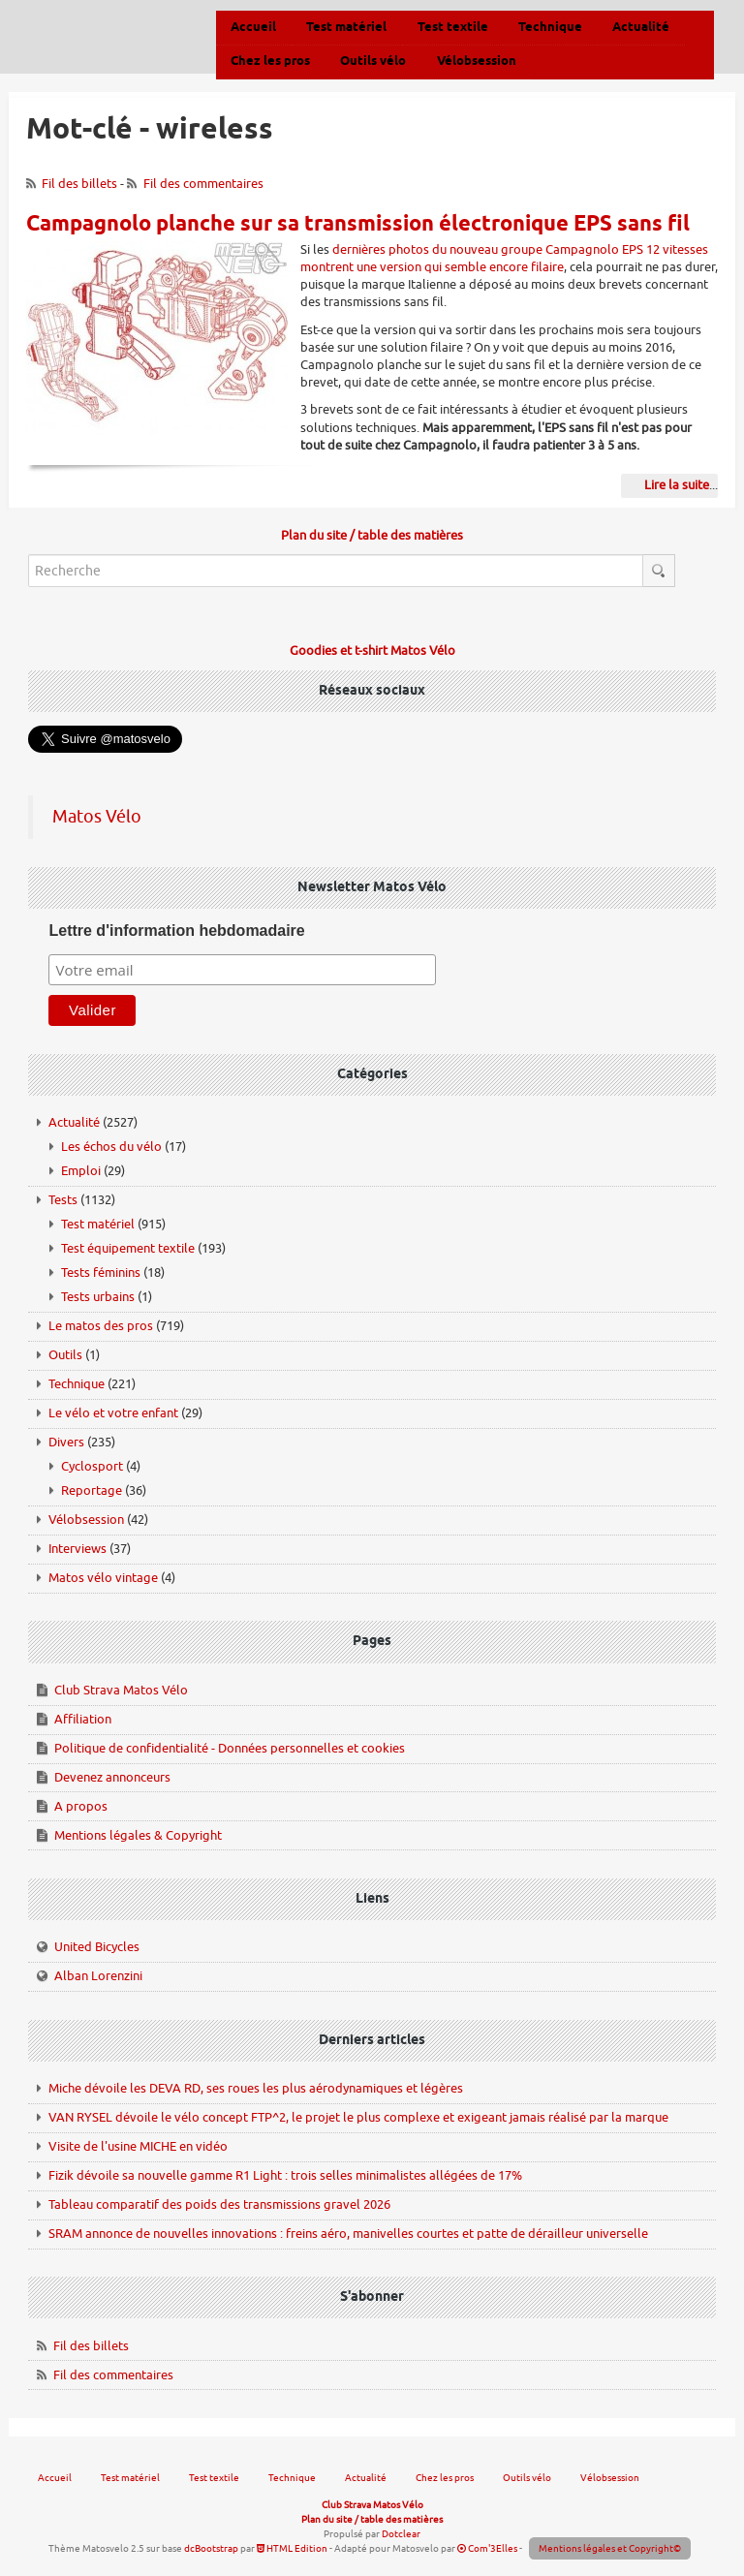 The height and width of the screenshot is (2576, 744). What do you see at coordinates (401, 2534) in the screenshot?
I see `Dotclear` at bounding box center [401, 2534].